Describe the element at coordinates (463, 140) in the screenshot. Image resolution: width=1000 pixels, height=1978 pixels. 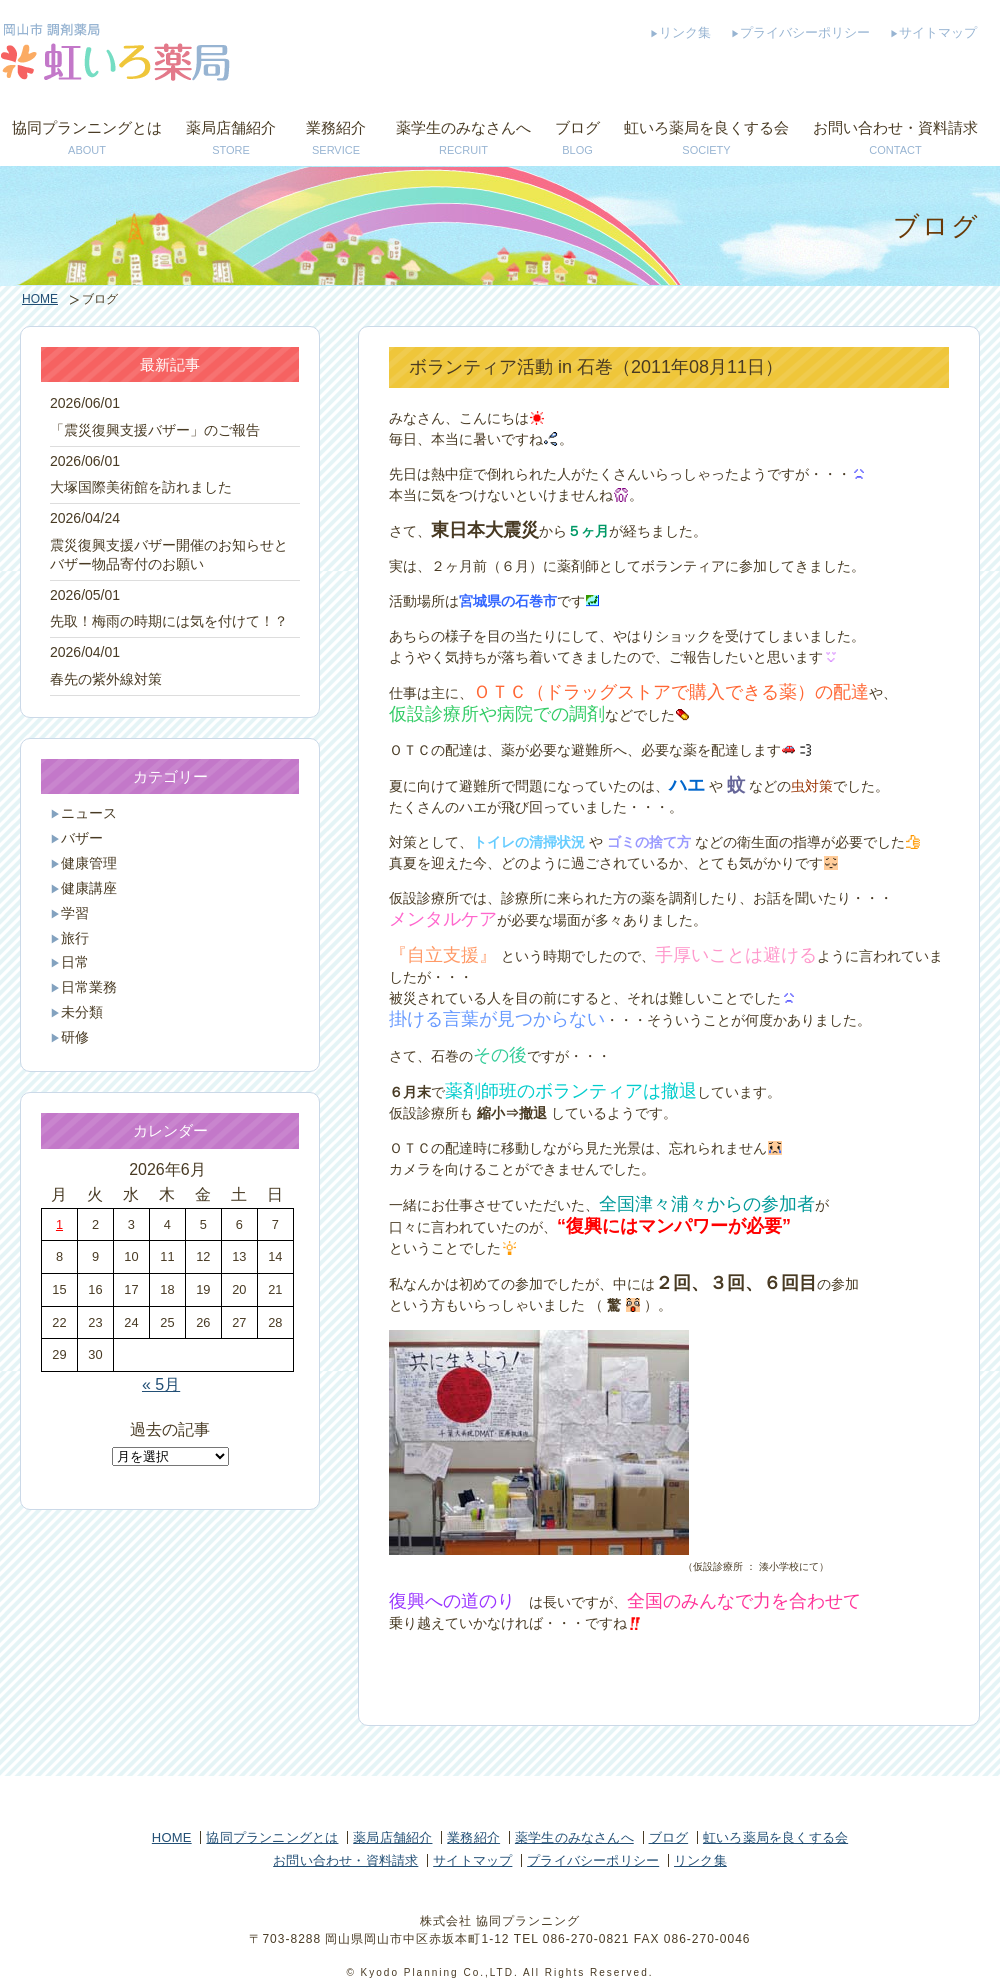
I see `薬学生のみなさんへ` at that location.